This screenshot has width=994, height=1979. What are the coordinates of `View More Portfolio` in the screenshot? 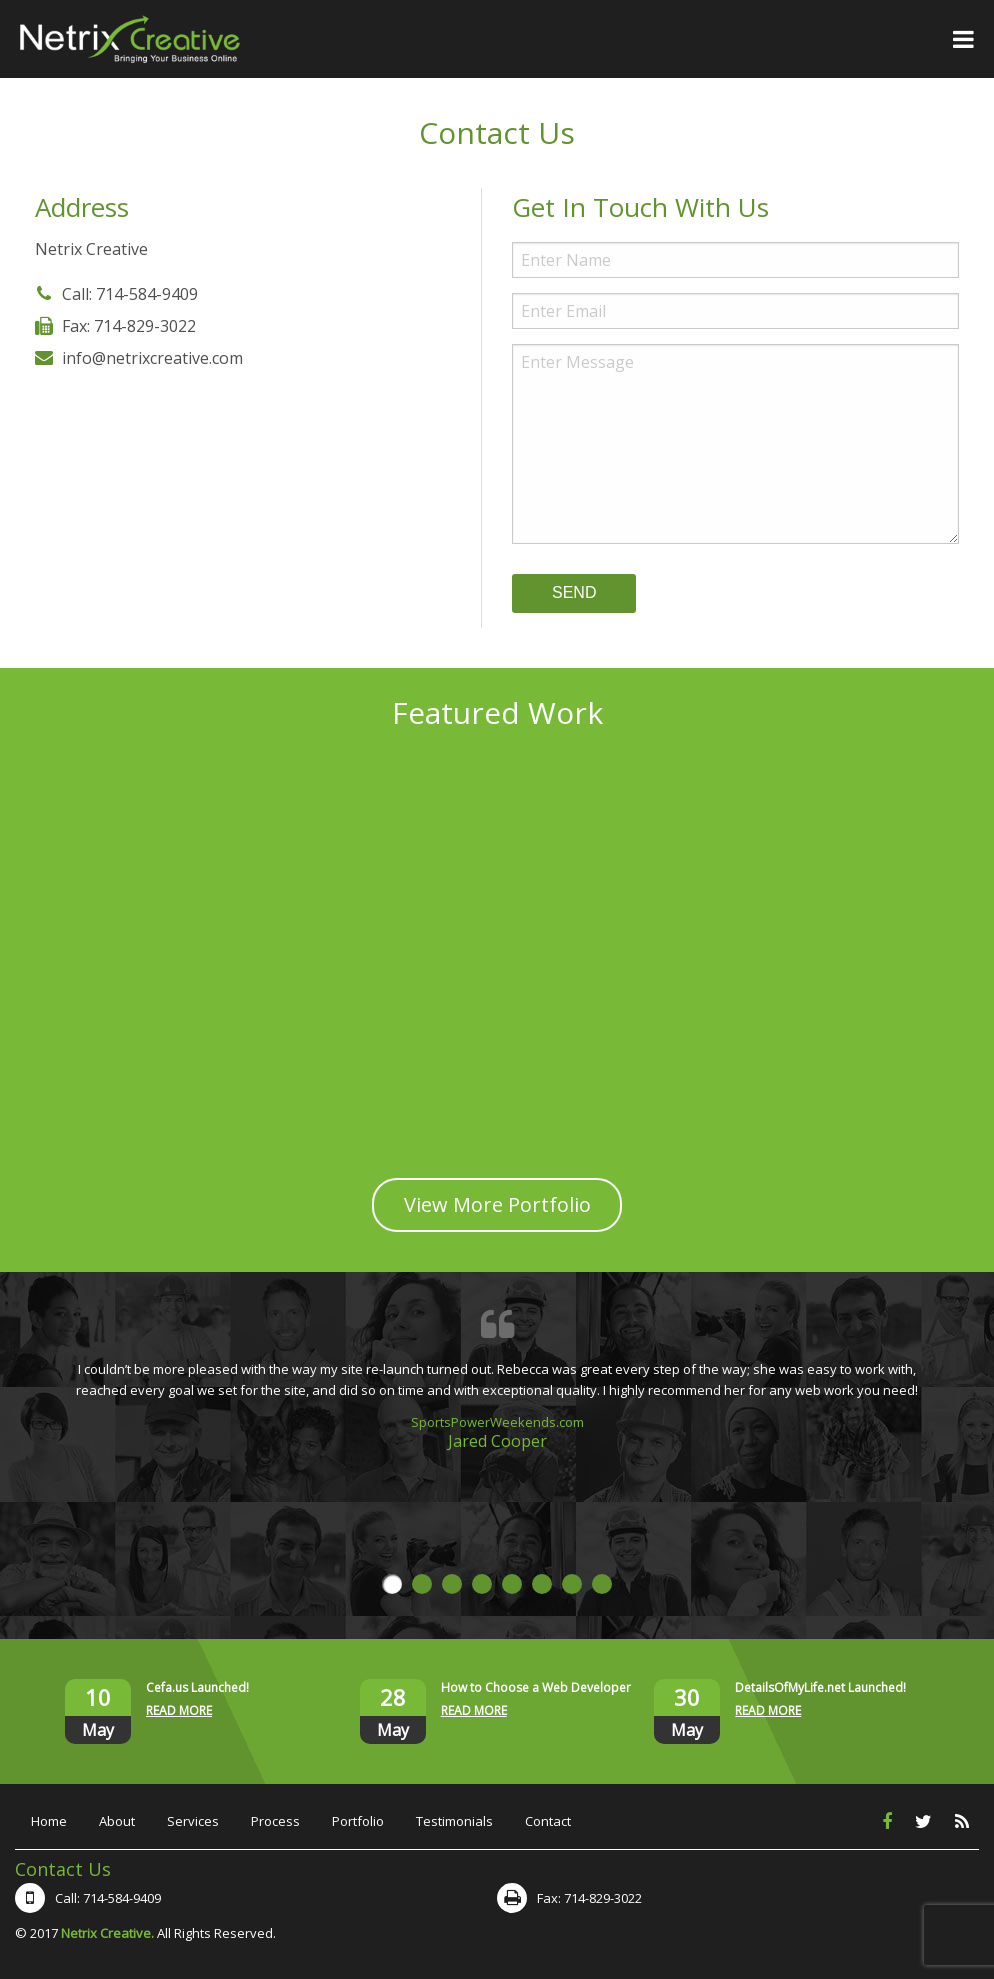 It's located at (497, 1204).